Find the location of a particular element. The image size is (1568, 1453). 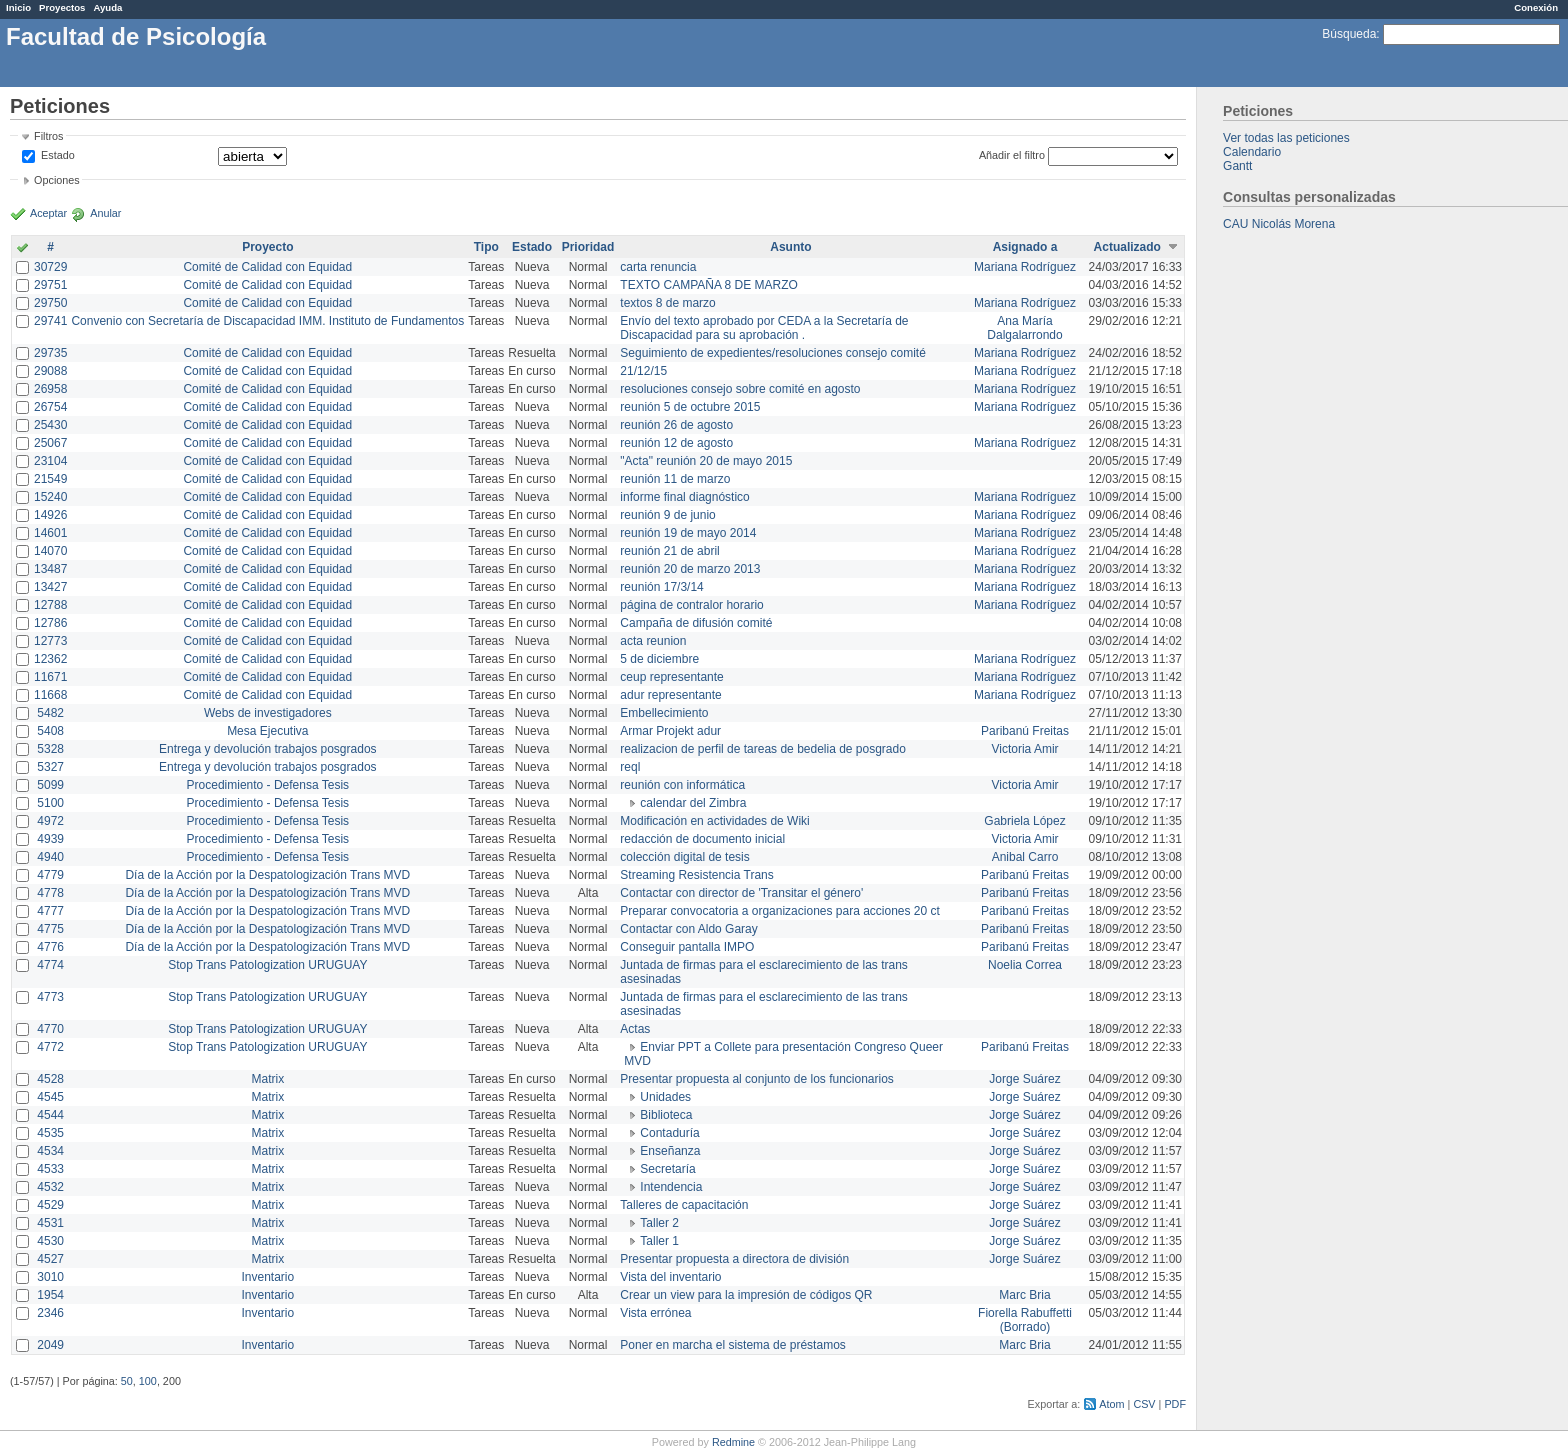

Vista del inventario is located at coordinates (670, 1277).